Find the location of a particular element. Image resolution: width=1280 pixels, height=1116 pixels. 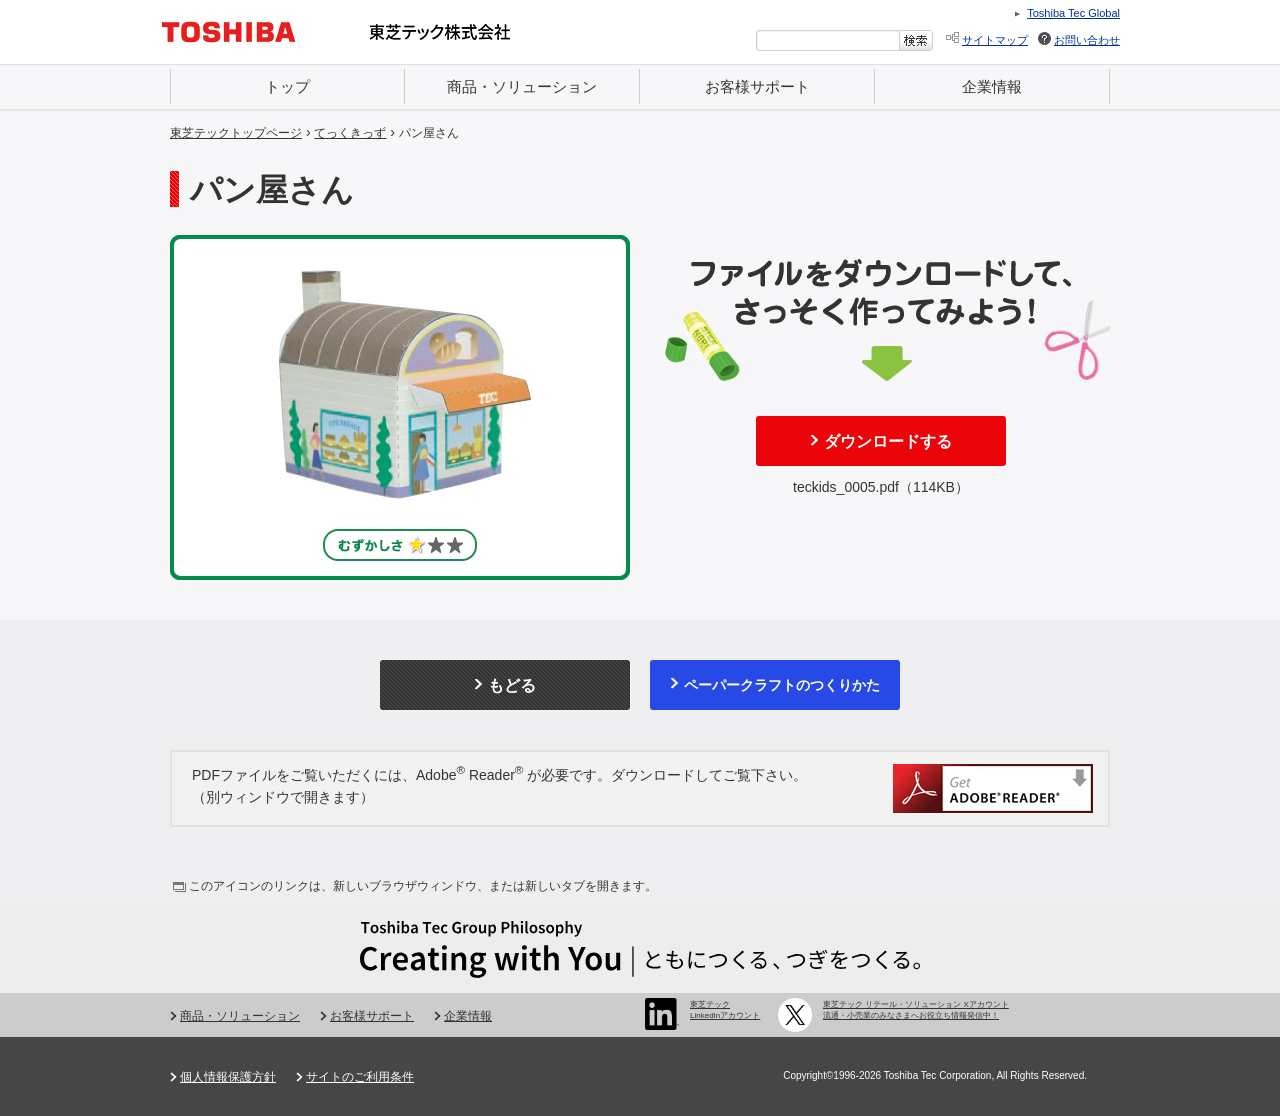

てっくきっず is located at coordinates (350, 133).